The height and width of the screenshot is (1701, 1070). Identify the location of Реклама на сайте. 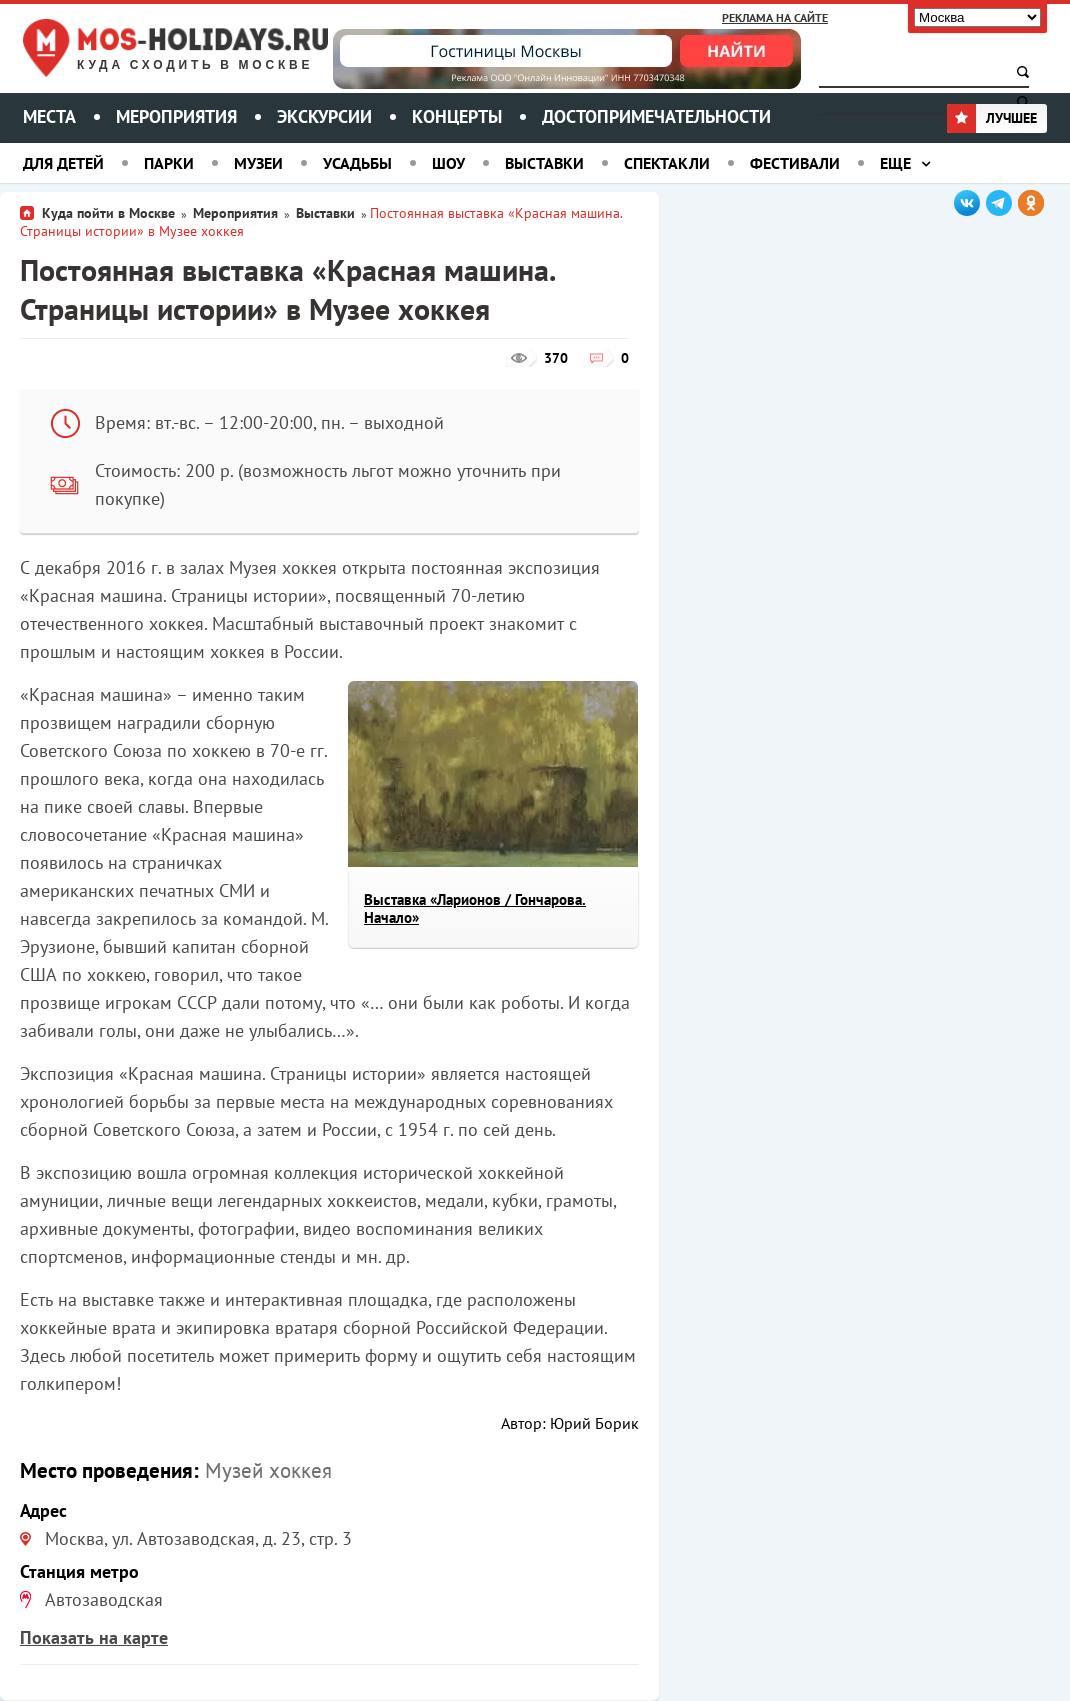
(775, 17).